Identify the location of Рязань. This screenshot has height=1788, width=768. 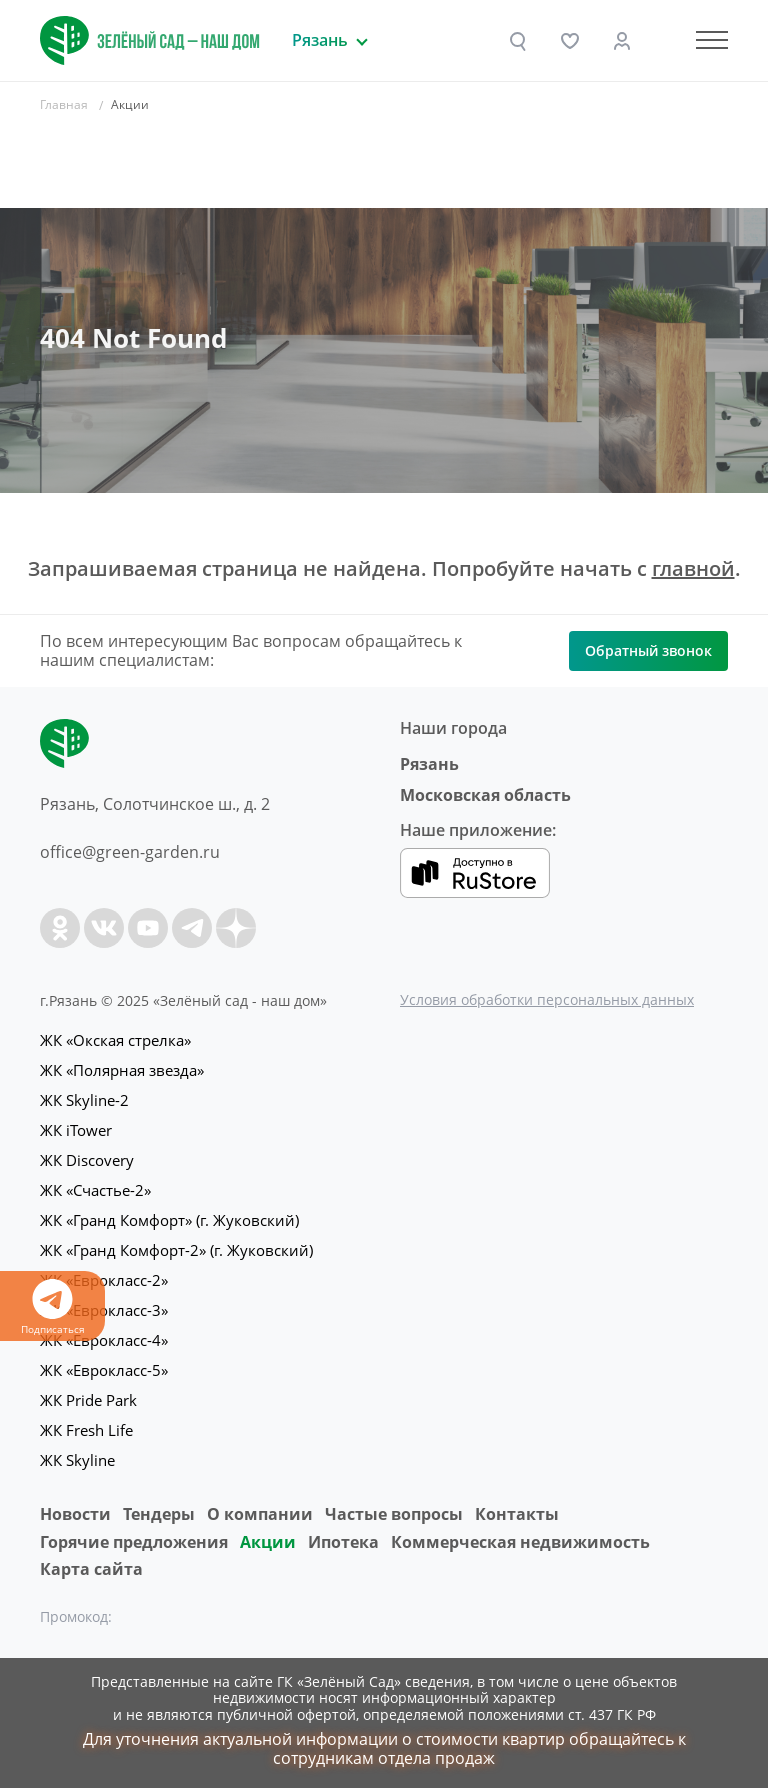
(429, 764).